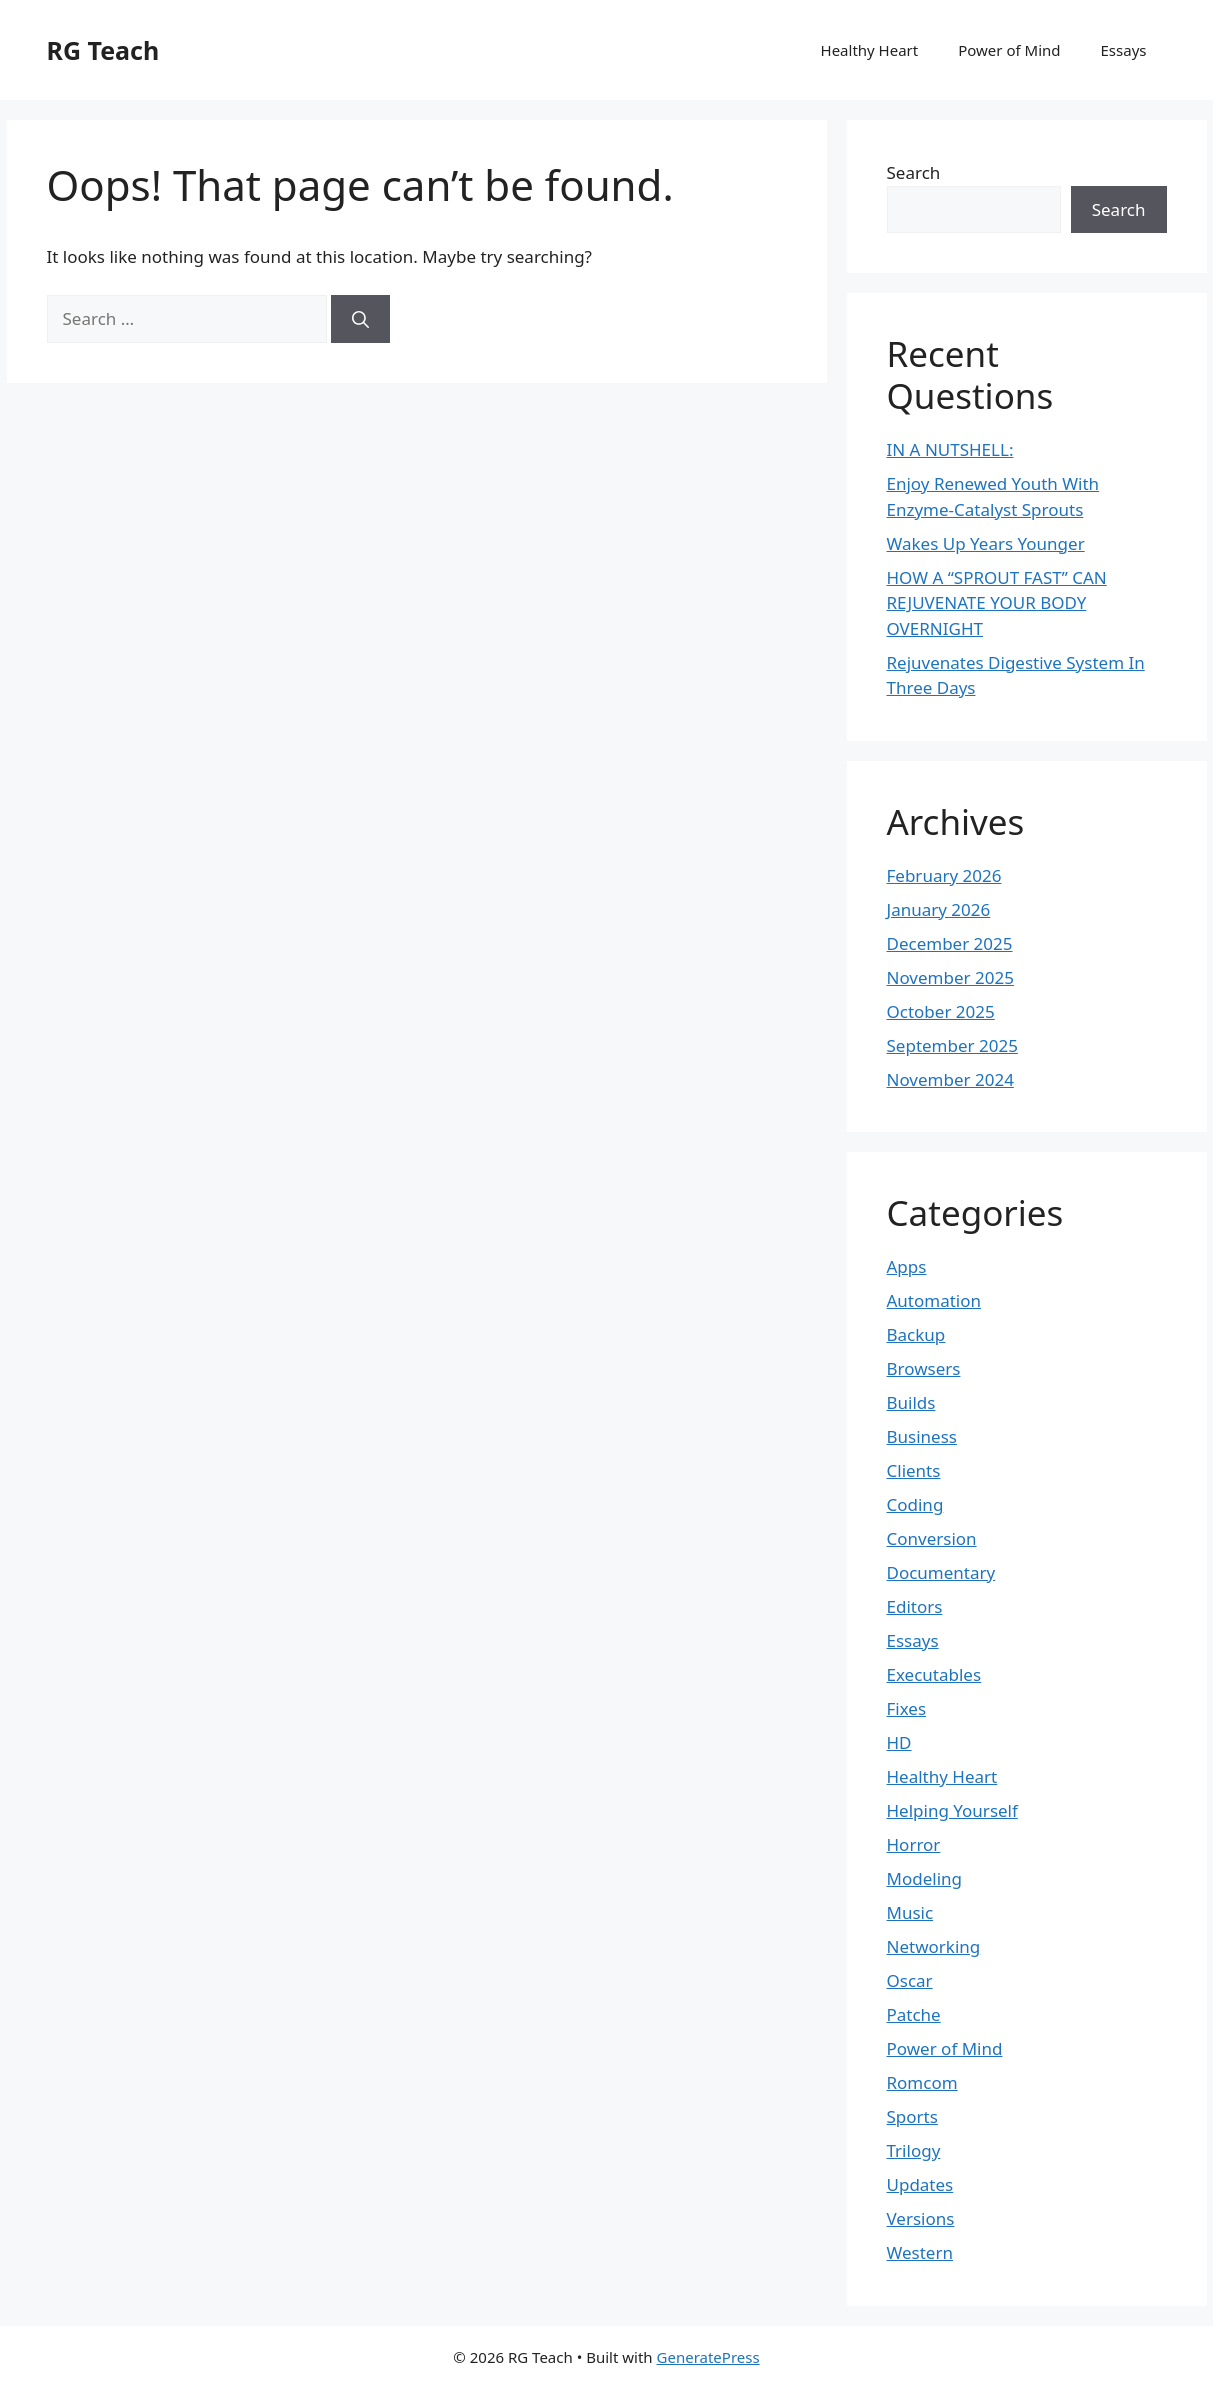 The height and width of the screenshot is (2388, 1213). What do you see at coordinates (907, 1266) in the screenshot?
I see `Apps` at bounding box center [907, 1266].